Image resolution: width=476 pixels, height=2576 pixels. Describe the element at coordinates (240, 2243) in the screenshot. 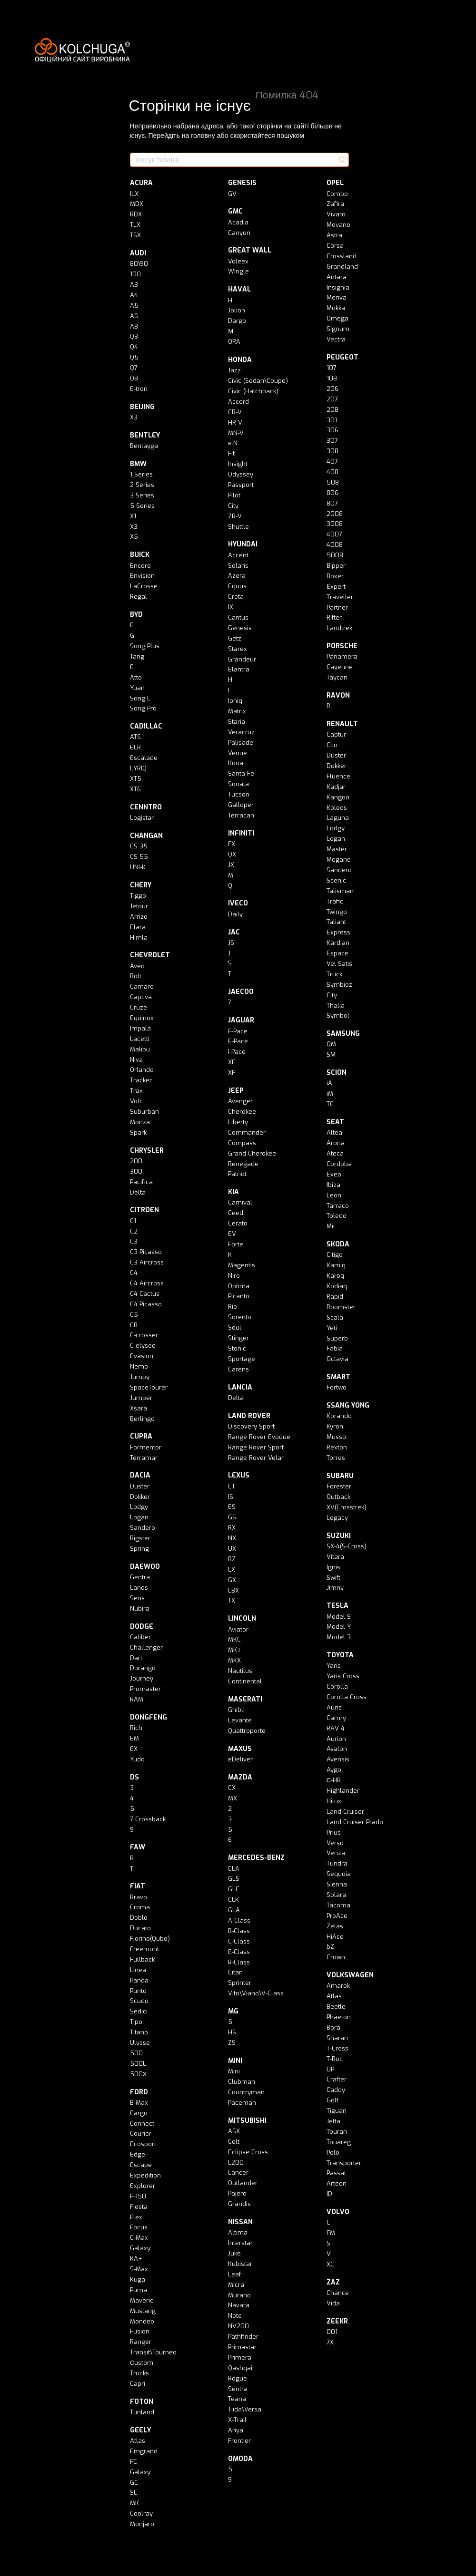

I see `Interstar` at that location.